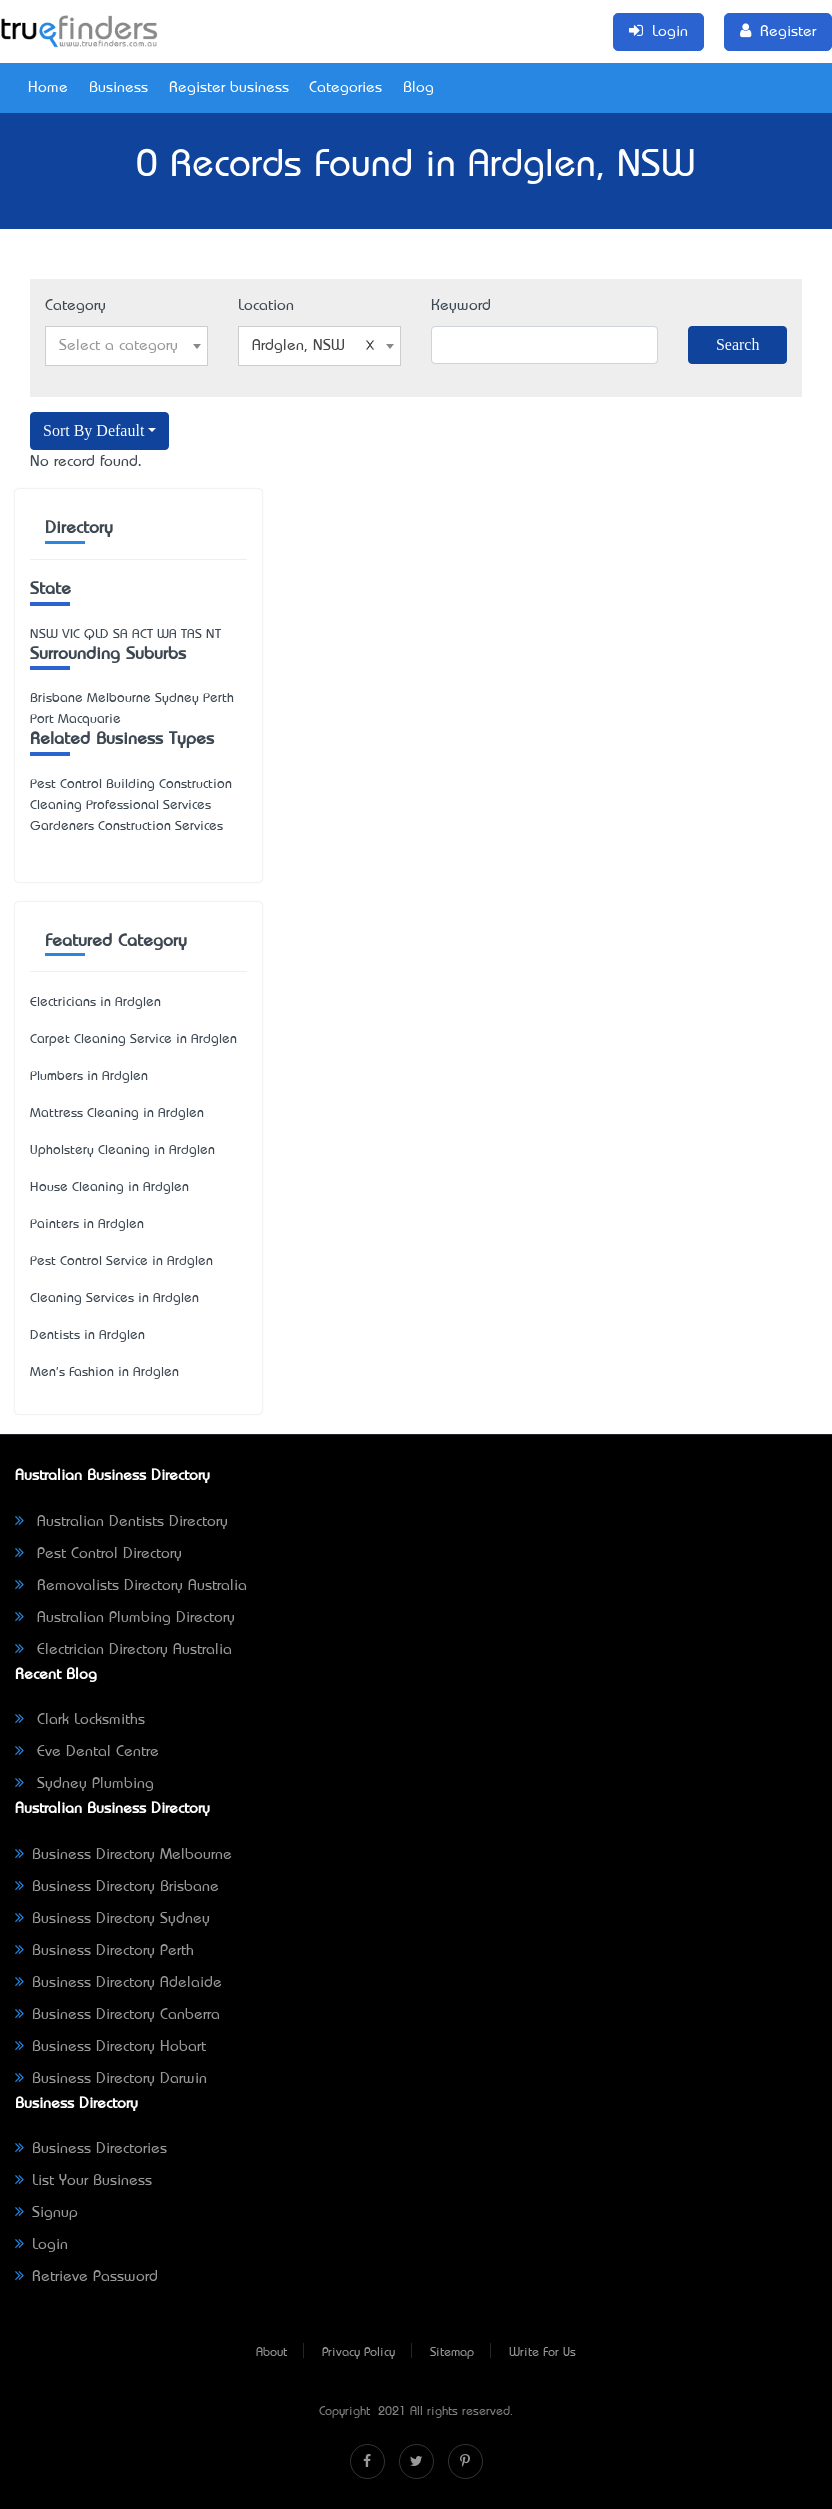  What do you see at coordinates (104, 1372) in the screenshot?
I see `Men's Fashion in Ardglen` at bounding box center [104, 1372].